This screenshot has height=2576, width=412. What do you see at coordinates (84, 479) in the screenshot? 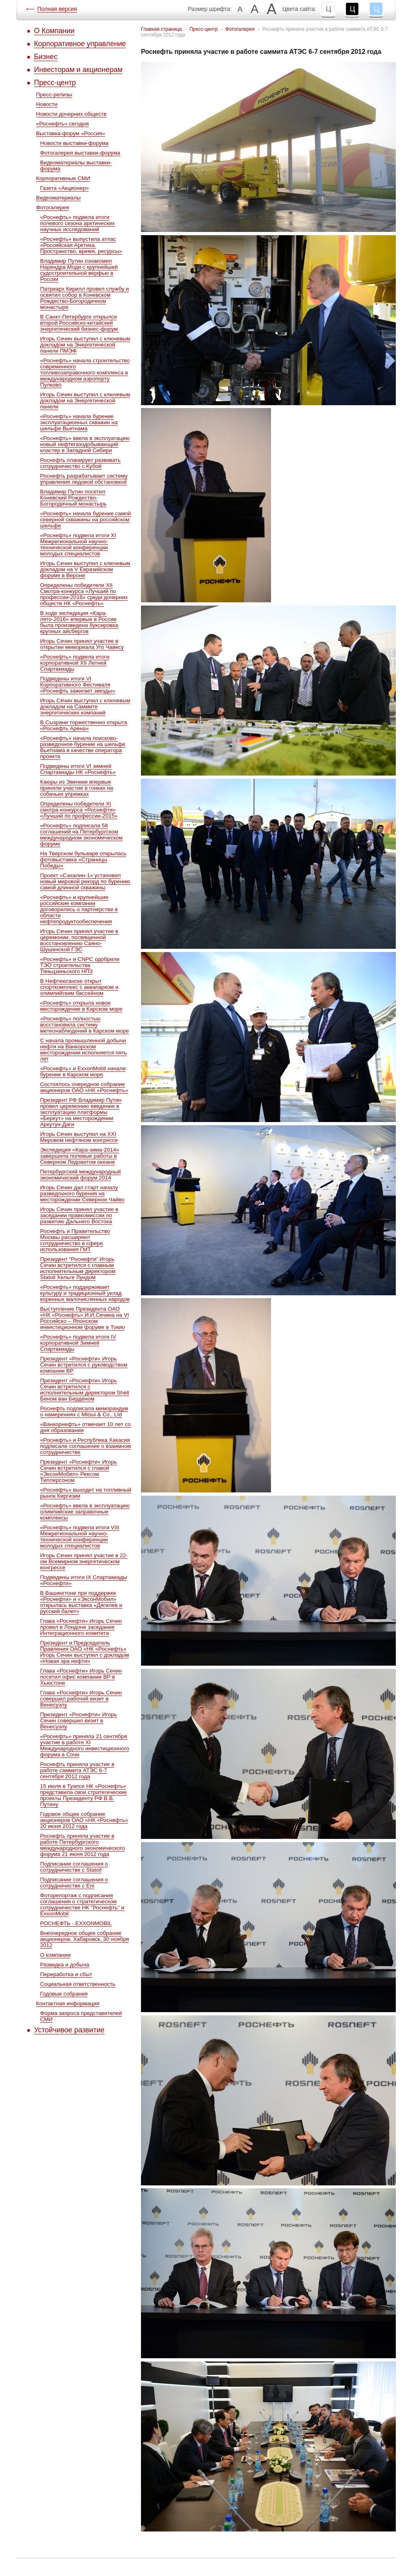
I see `Роснефть разрабатывает систему управления ледовой обстановкой` at bounding box center [84, 479].